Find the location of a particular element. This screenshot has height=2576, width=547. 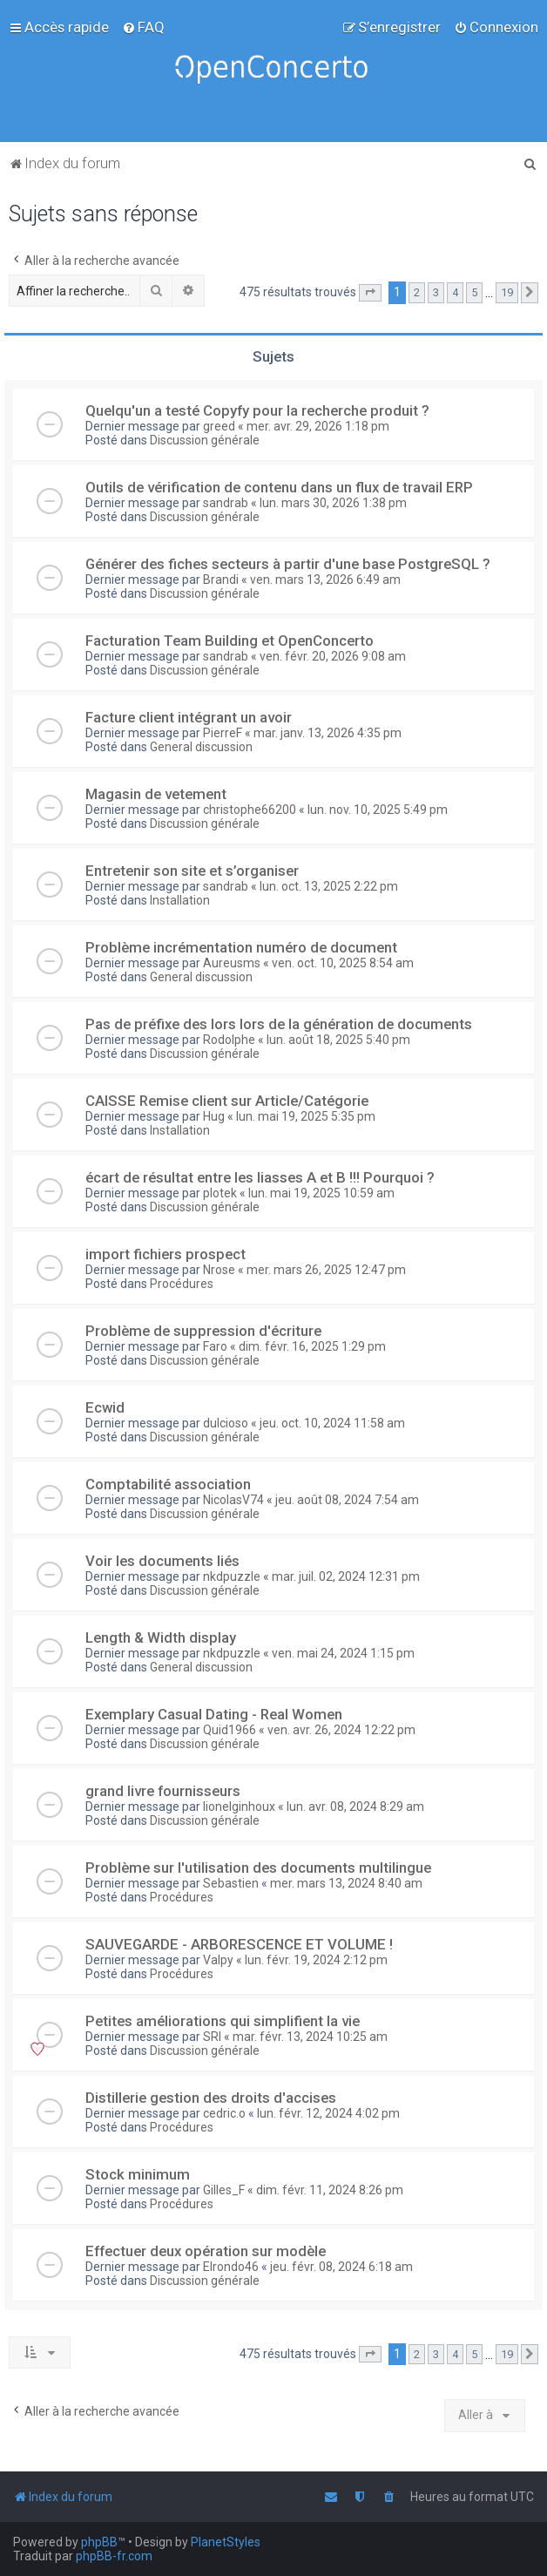

Petites améliorations qui simplifient la vie is located at coordinates (222, 2021).